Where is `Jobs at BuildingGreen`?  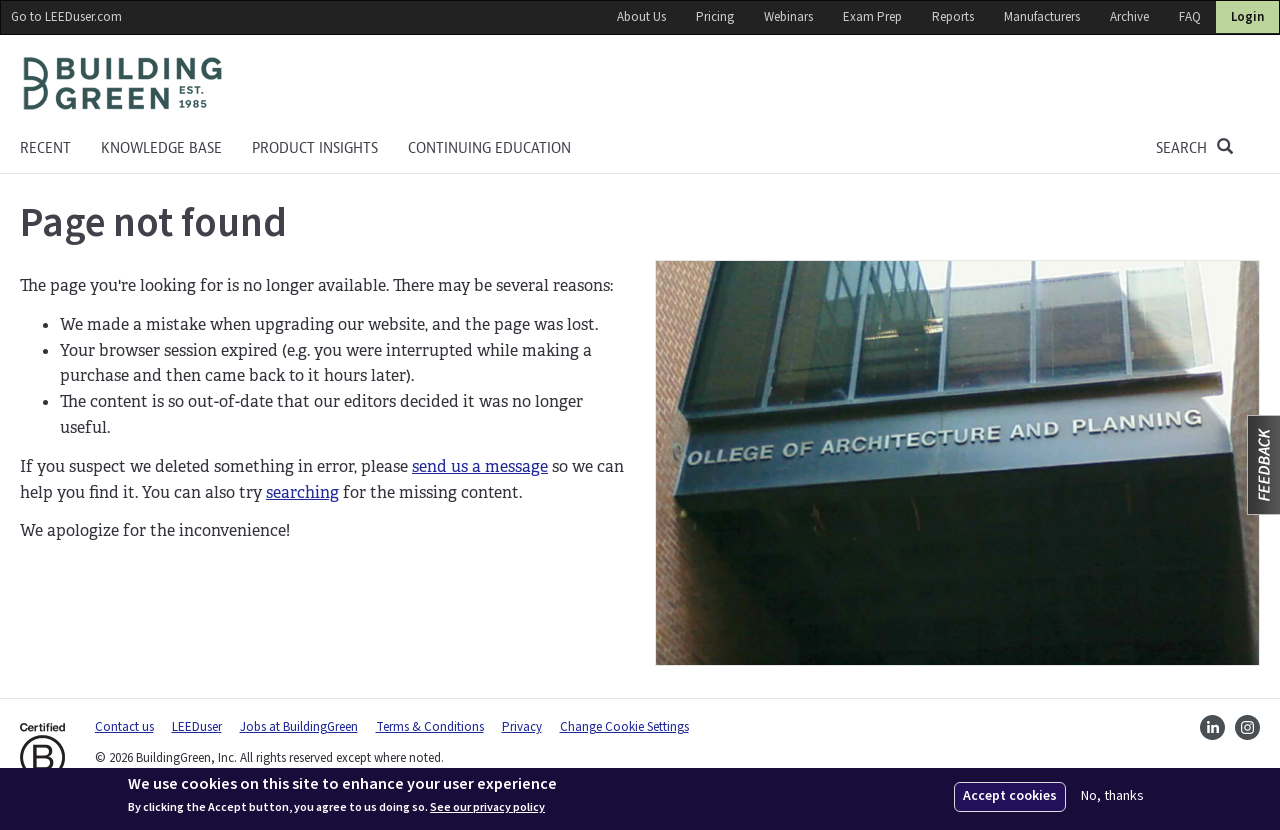 Jobs at BuildingGreen is located at coordinates (299, 727).